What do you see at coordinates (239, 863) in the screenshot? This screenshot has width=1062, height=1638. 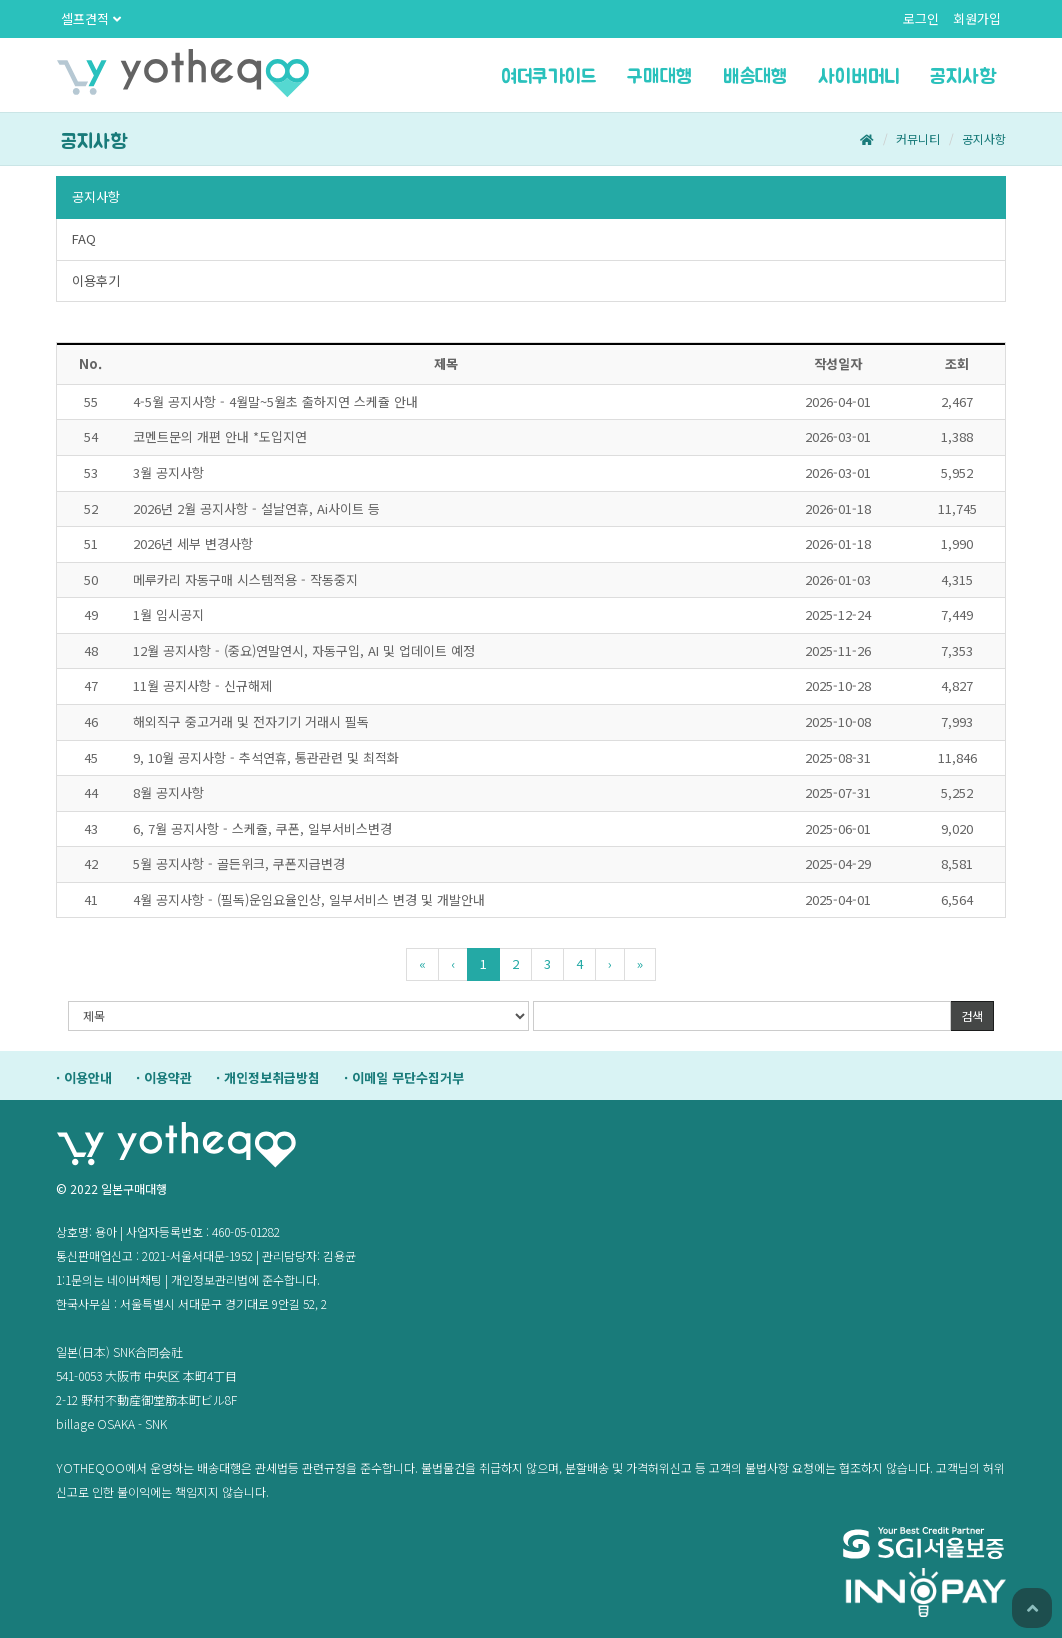 I see `5월공지사항-골든위크,쿠폰지급변경` at bounding box center [239, 863].